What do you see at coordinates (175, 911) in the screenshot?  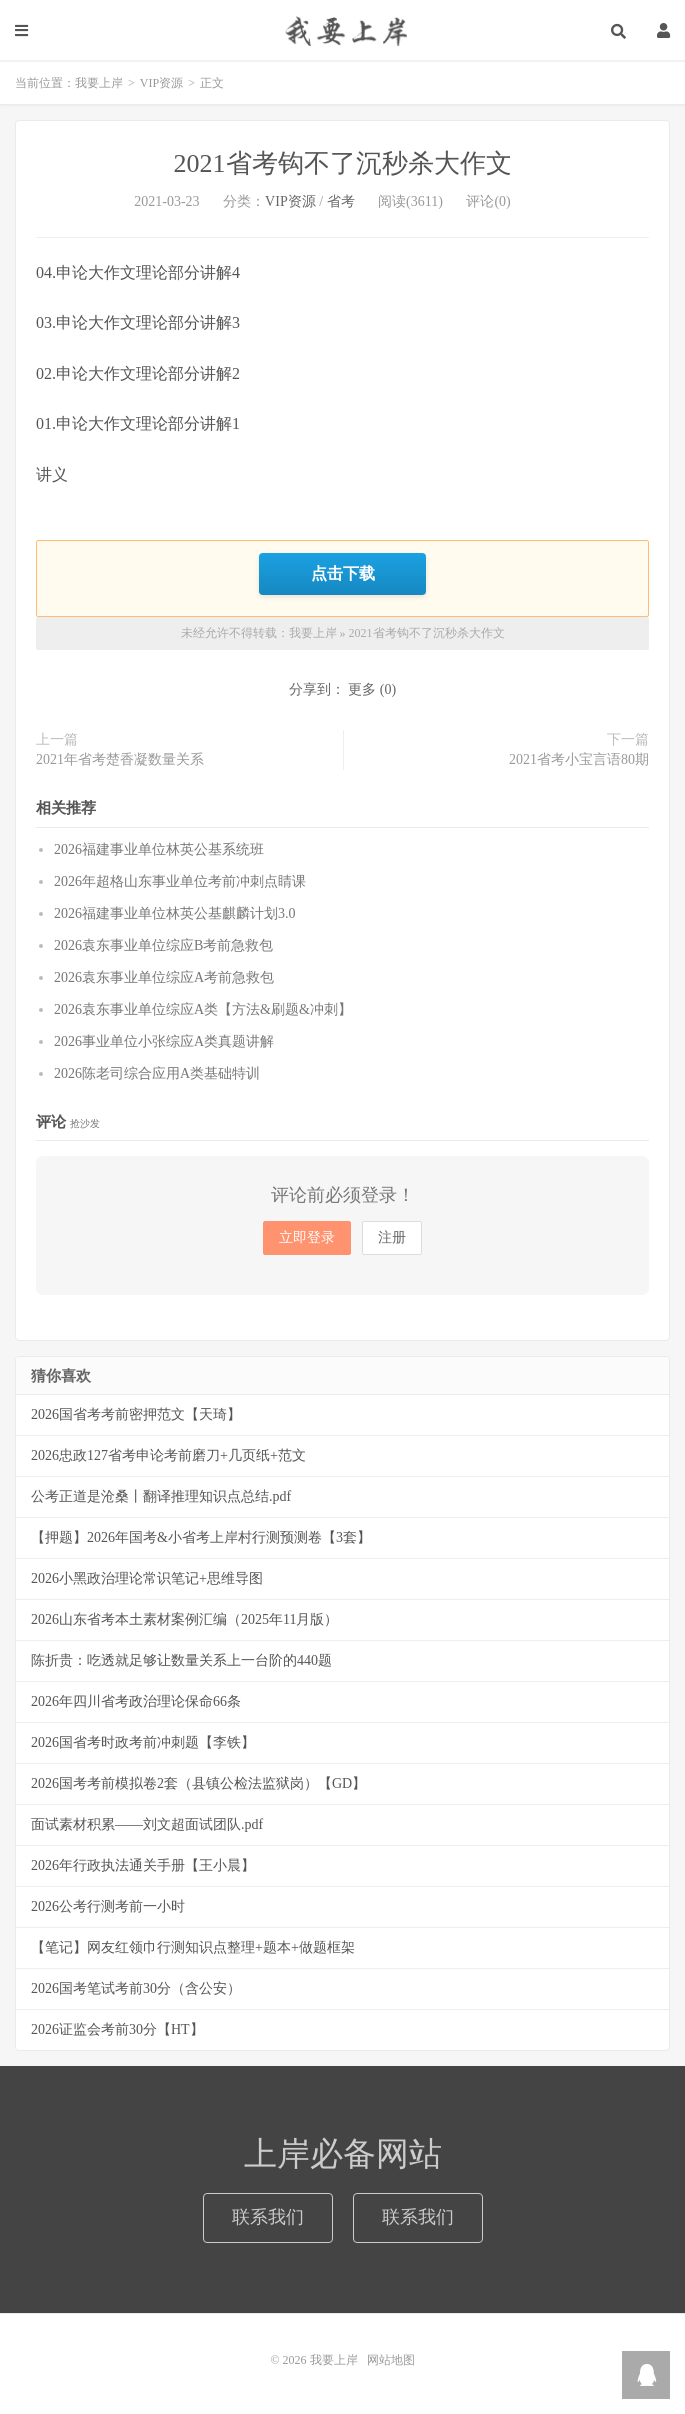 I see `2026福建事业单位林英公基麒麟计划3.0` at bounding box center [175, 911].